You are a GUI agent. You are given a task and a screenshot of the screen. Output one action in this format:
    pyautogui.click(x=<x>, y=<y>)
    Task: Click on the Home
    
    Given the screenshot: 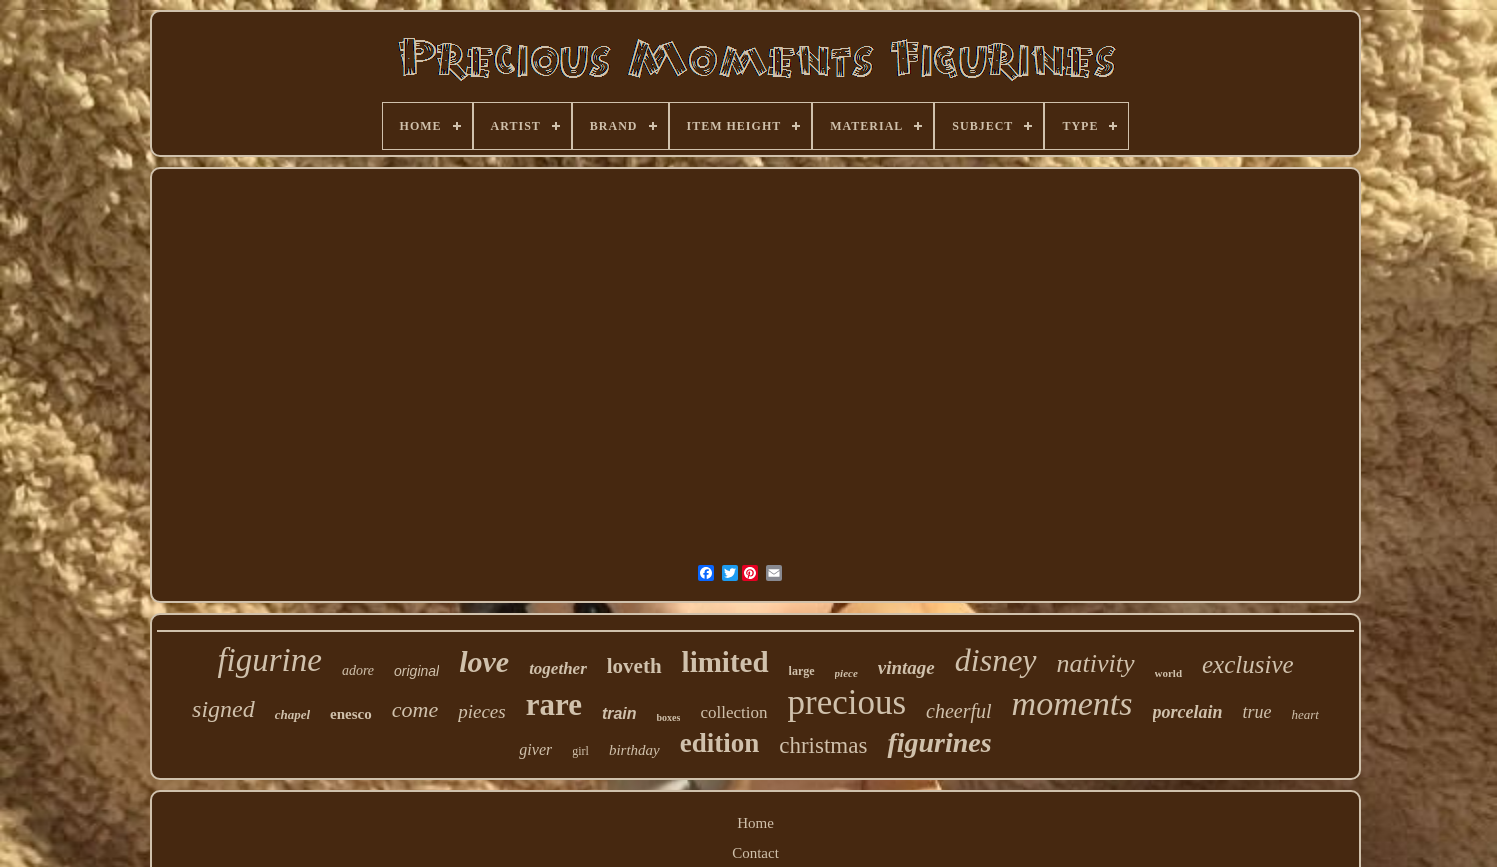 What is the action you would take?
    pyautogui.click(x=755, y=823)
    